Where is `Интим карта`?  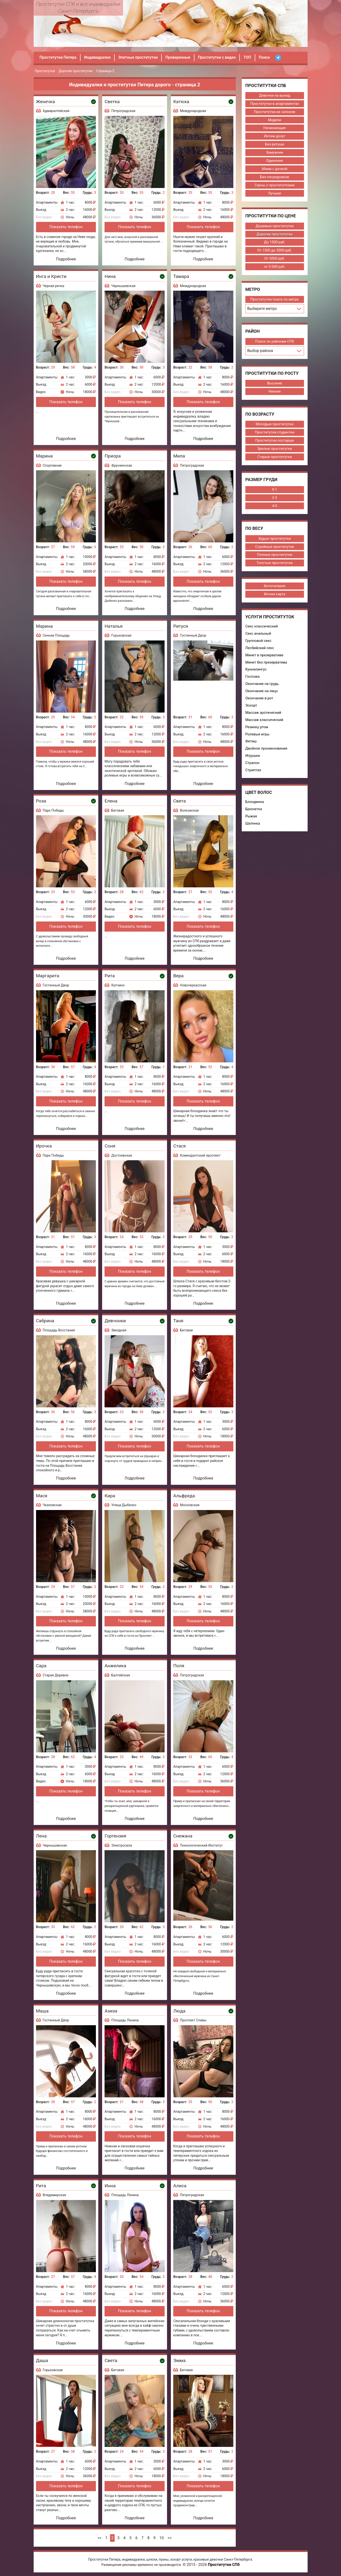
Интим карта is located at coordinates (274, 595).